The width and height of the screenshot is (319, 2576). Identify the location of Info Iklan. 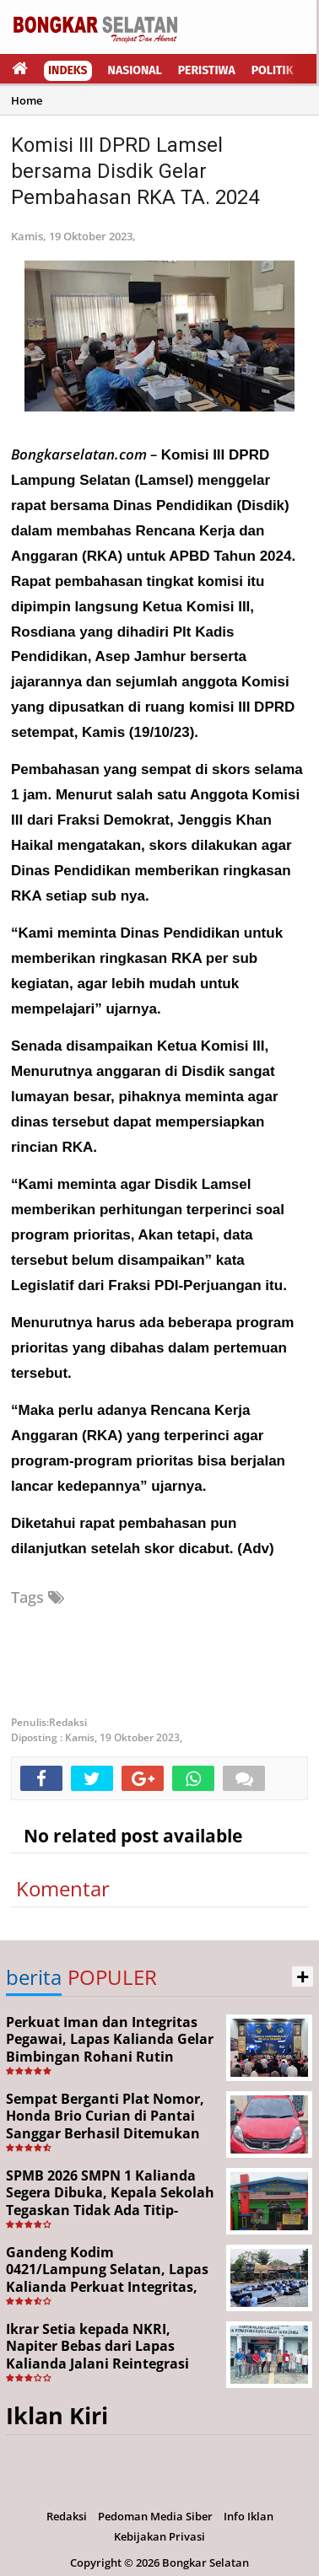
(248, 2516).